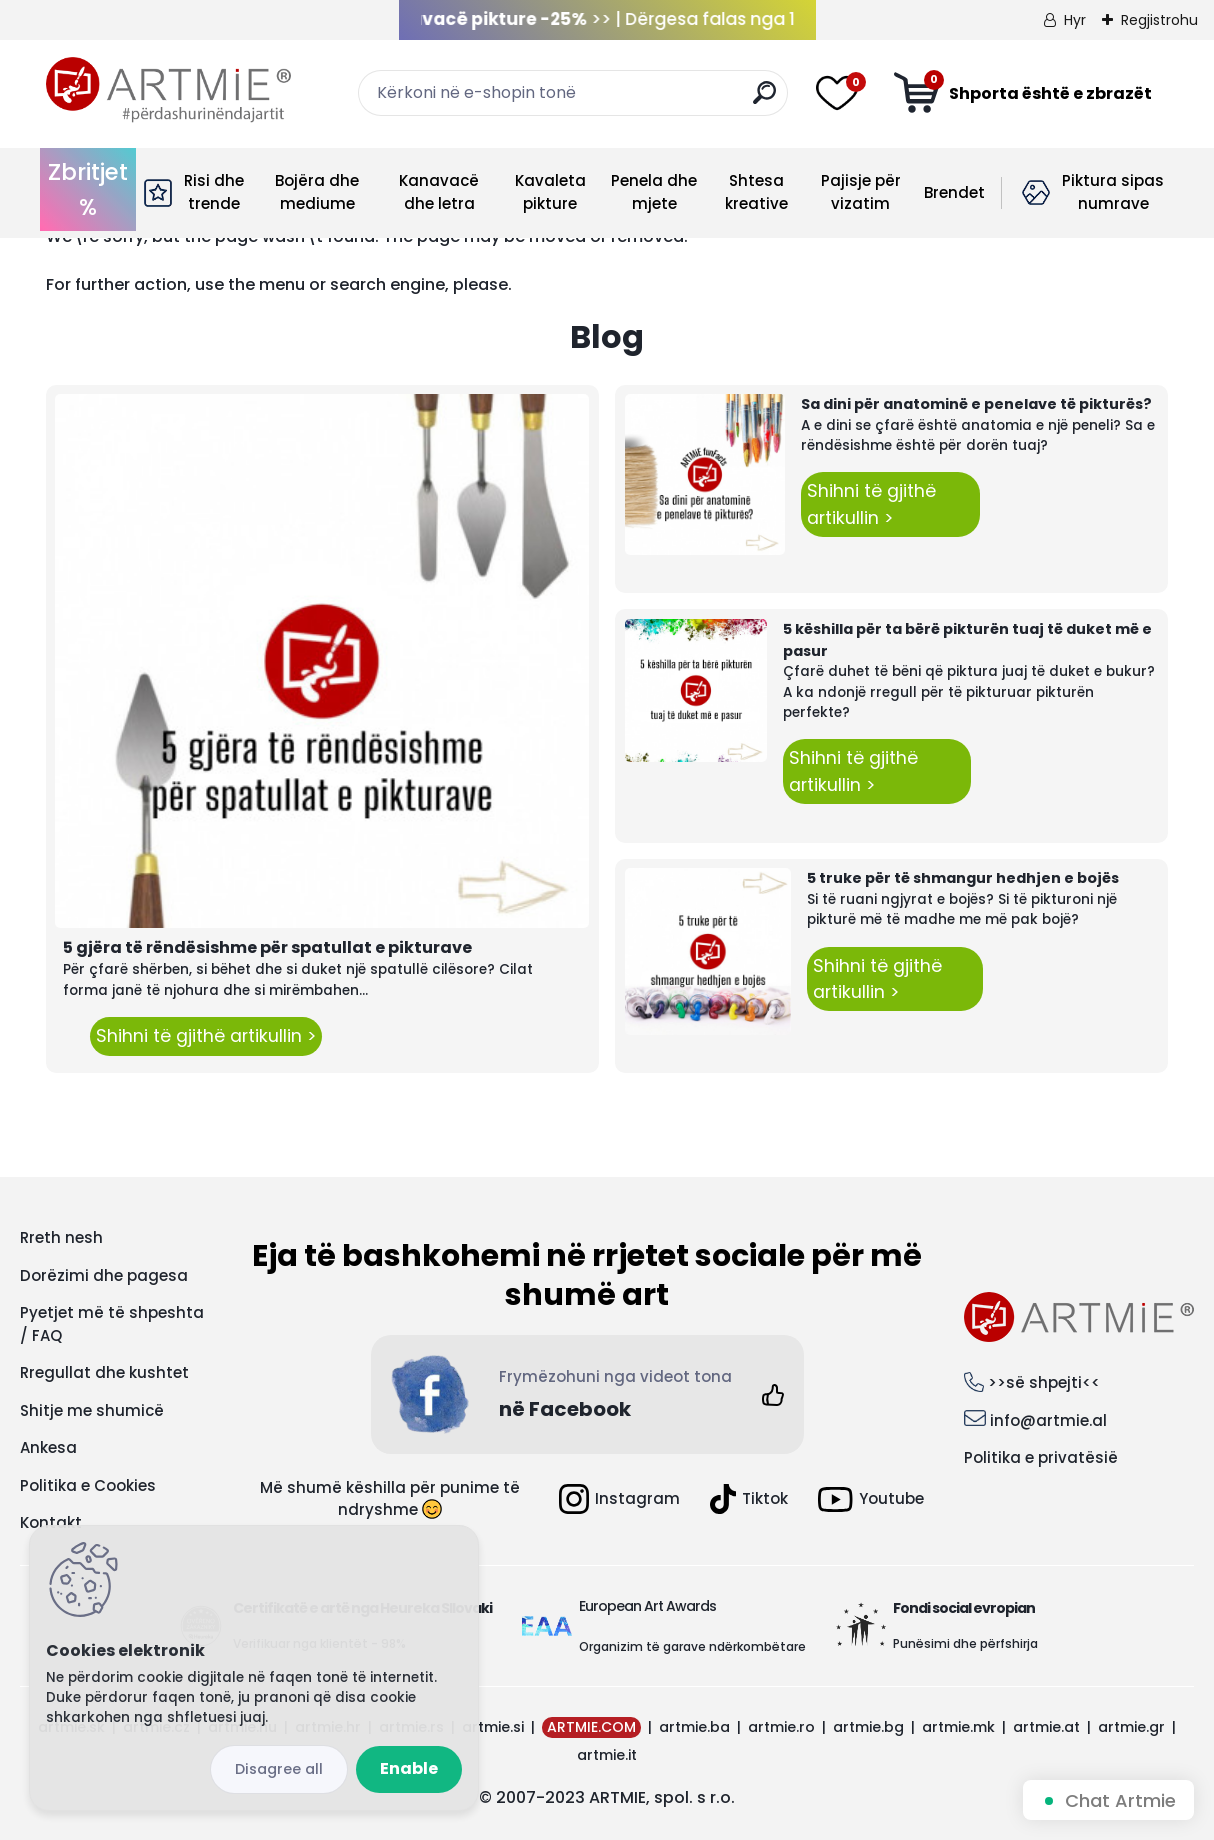  I want to click on ARTMIE.COM, so click(591, 1727).